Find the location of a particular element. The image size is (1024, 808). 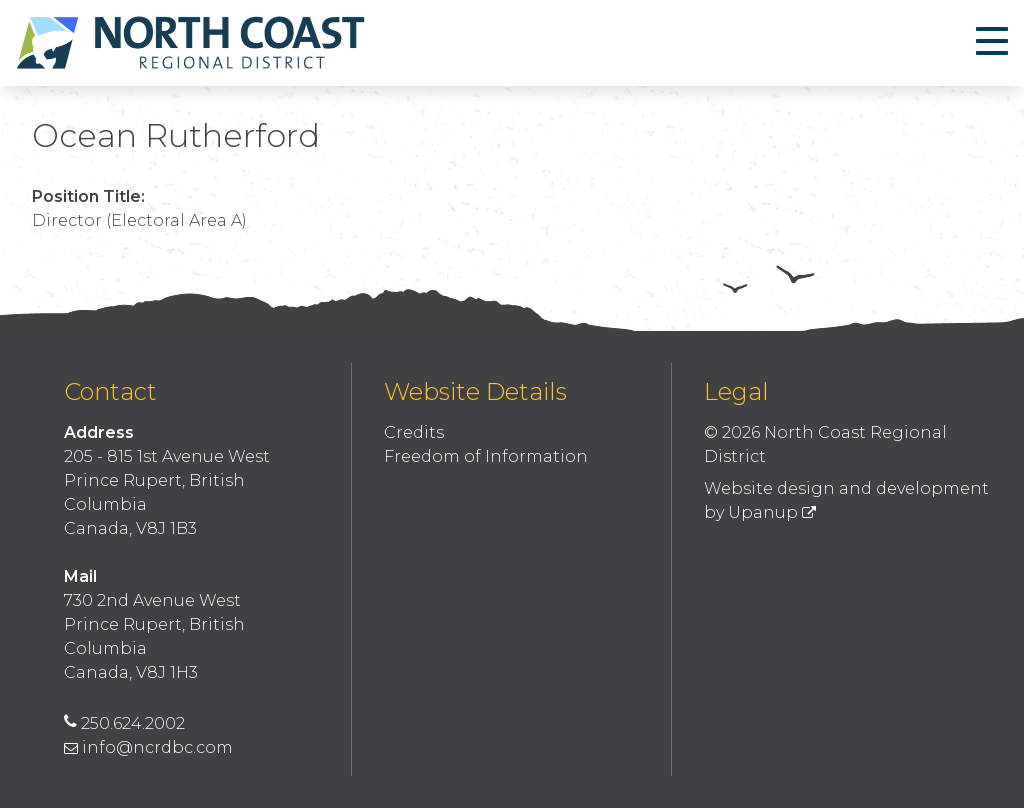

Credits is located at coordinates (414, 432).